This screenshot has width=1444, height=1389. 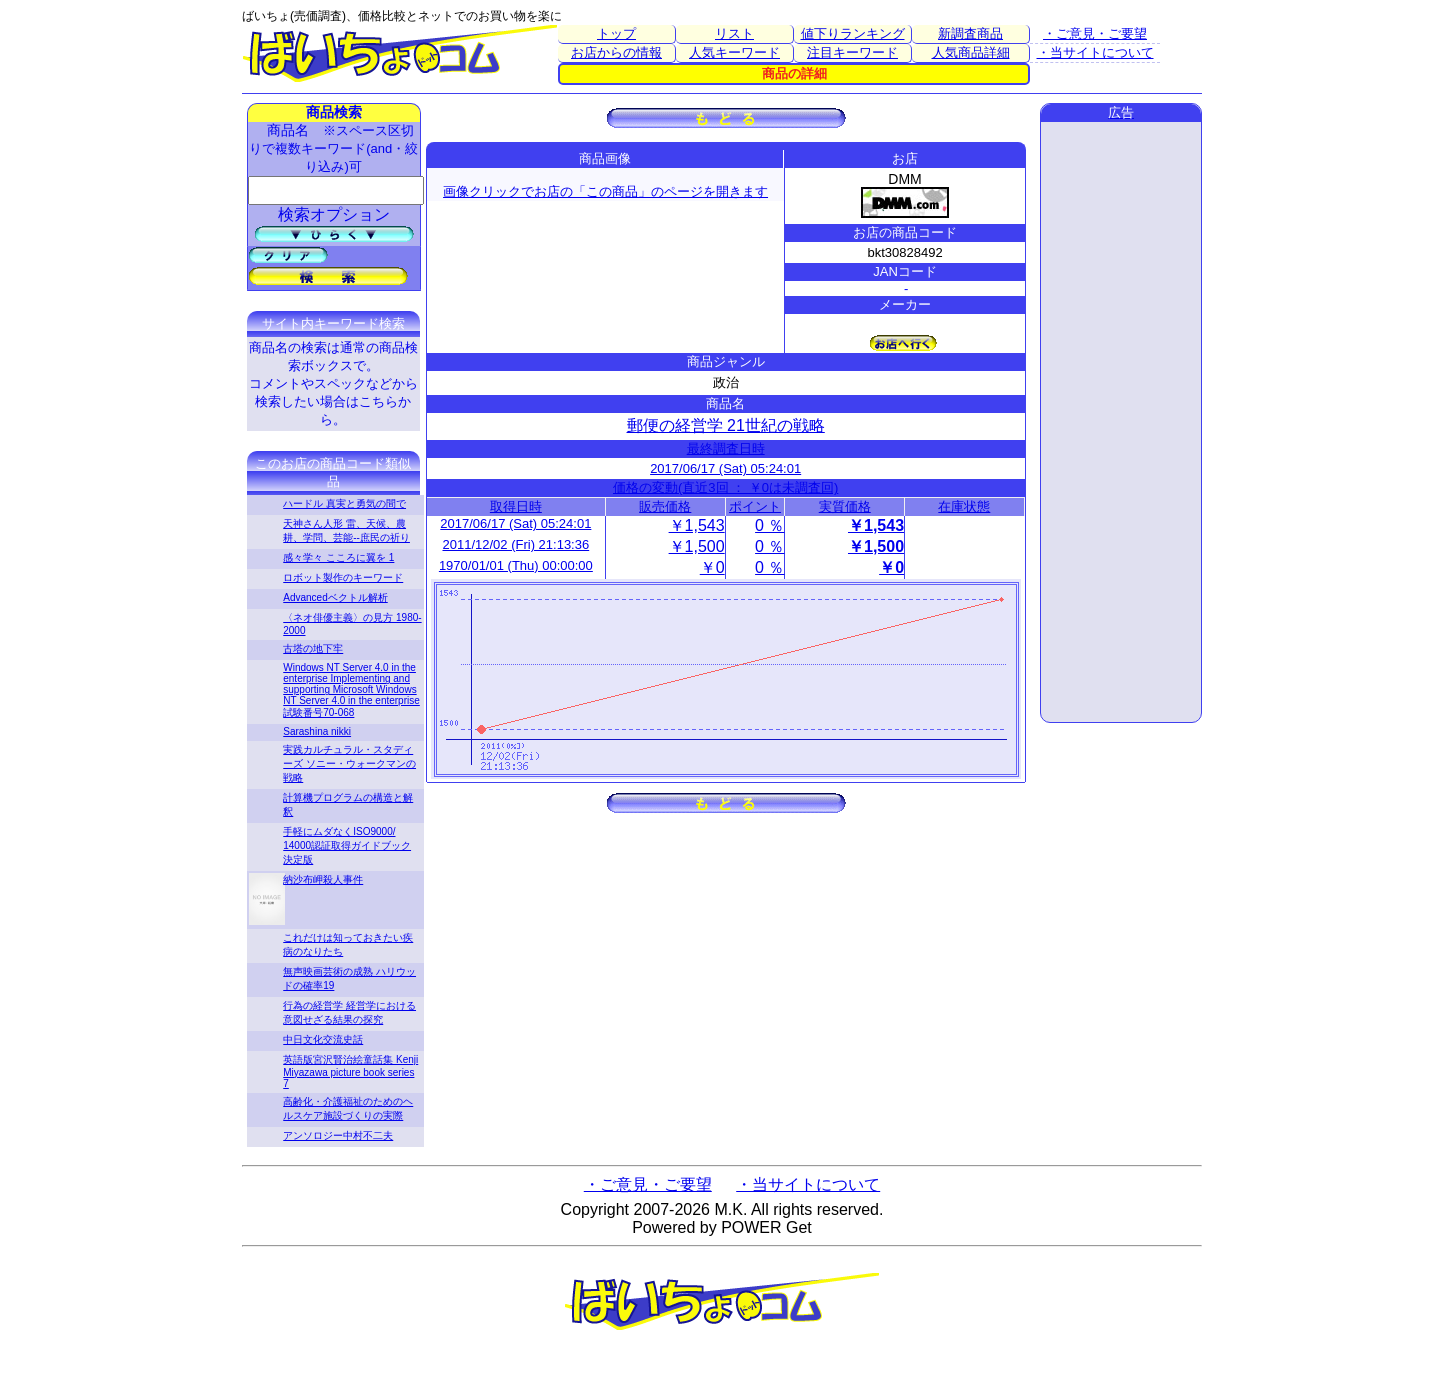 I want to click on 新調査商品, so click(x=970, y=33).